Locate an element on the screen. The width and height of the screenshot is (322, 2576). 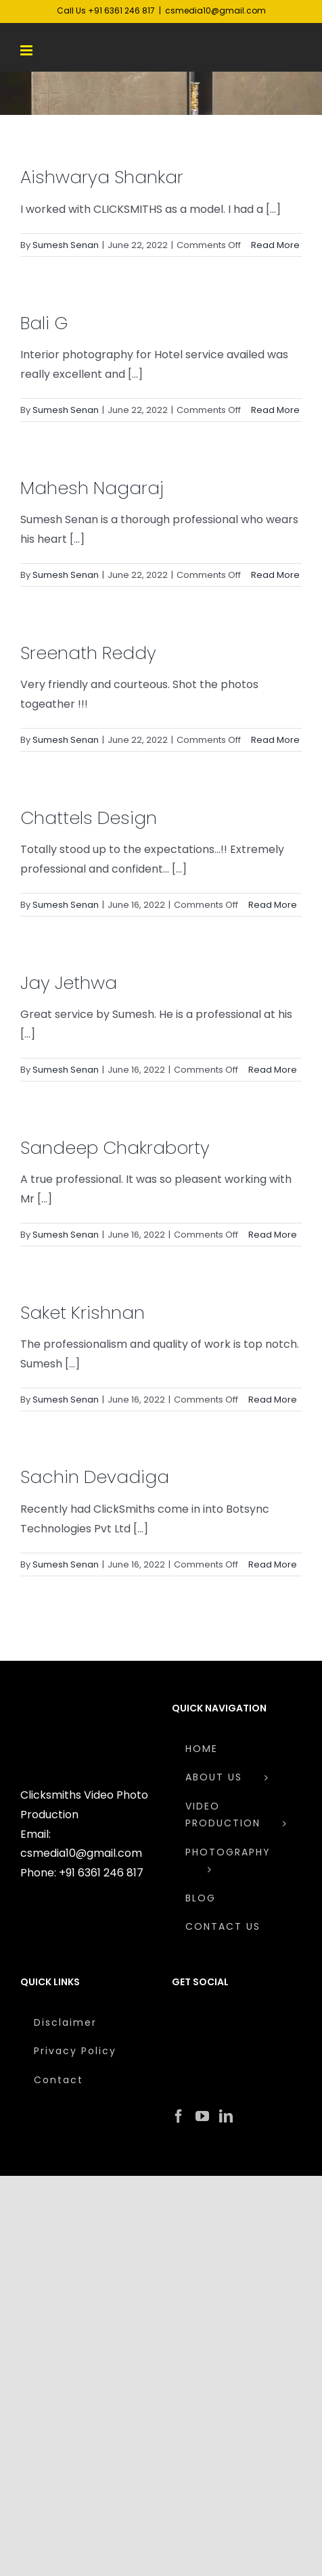
Read More [More on Sachin Devadiga] is located at coordinates (272, 1564).